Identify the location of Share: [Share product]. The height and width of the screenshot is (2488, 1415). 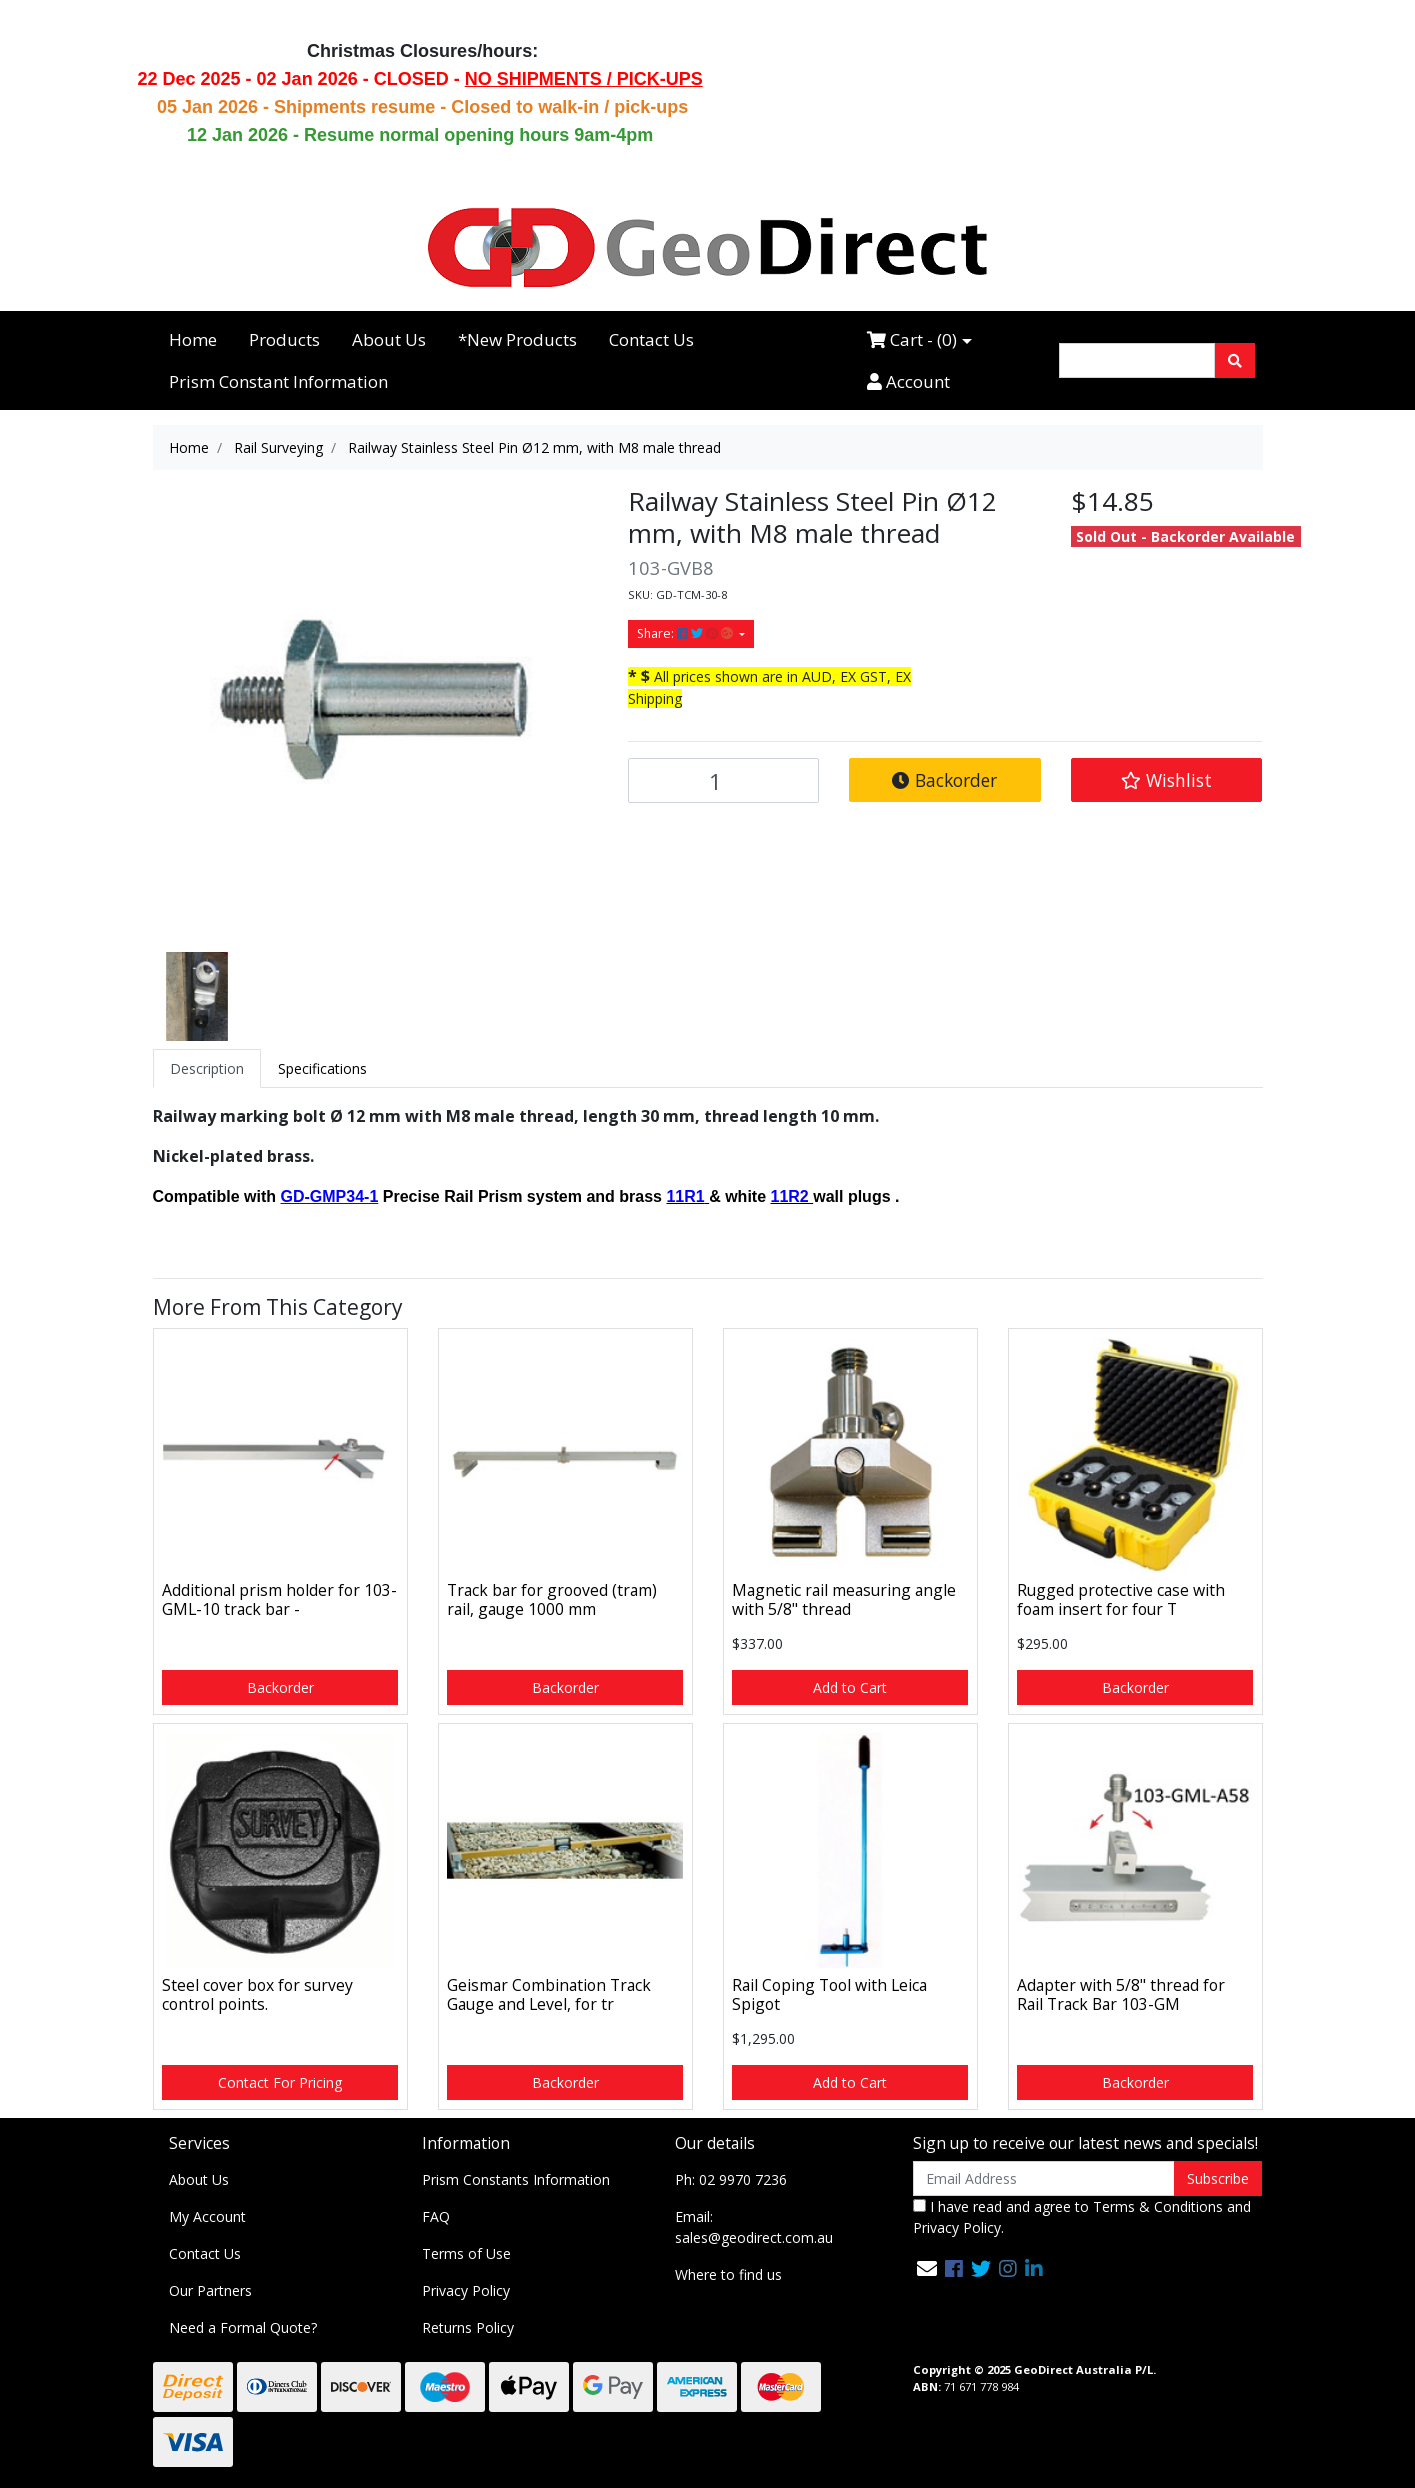
(686, 633).